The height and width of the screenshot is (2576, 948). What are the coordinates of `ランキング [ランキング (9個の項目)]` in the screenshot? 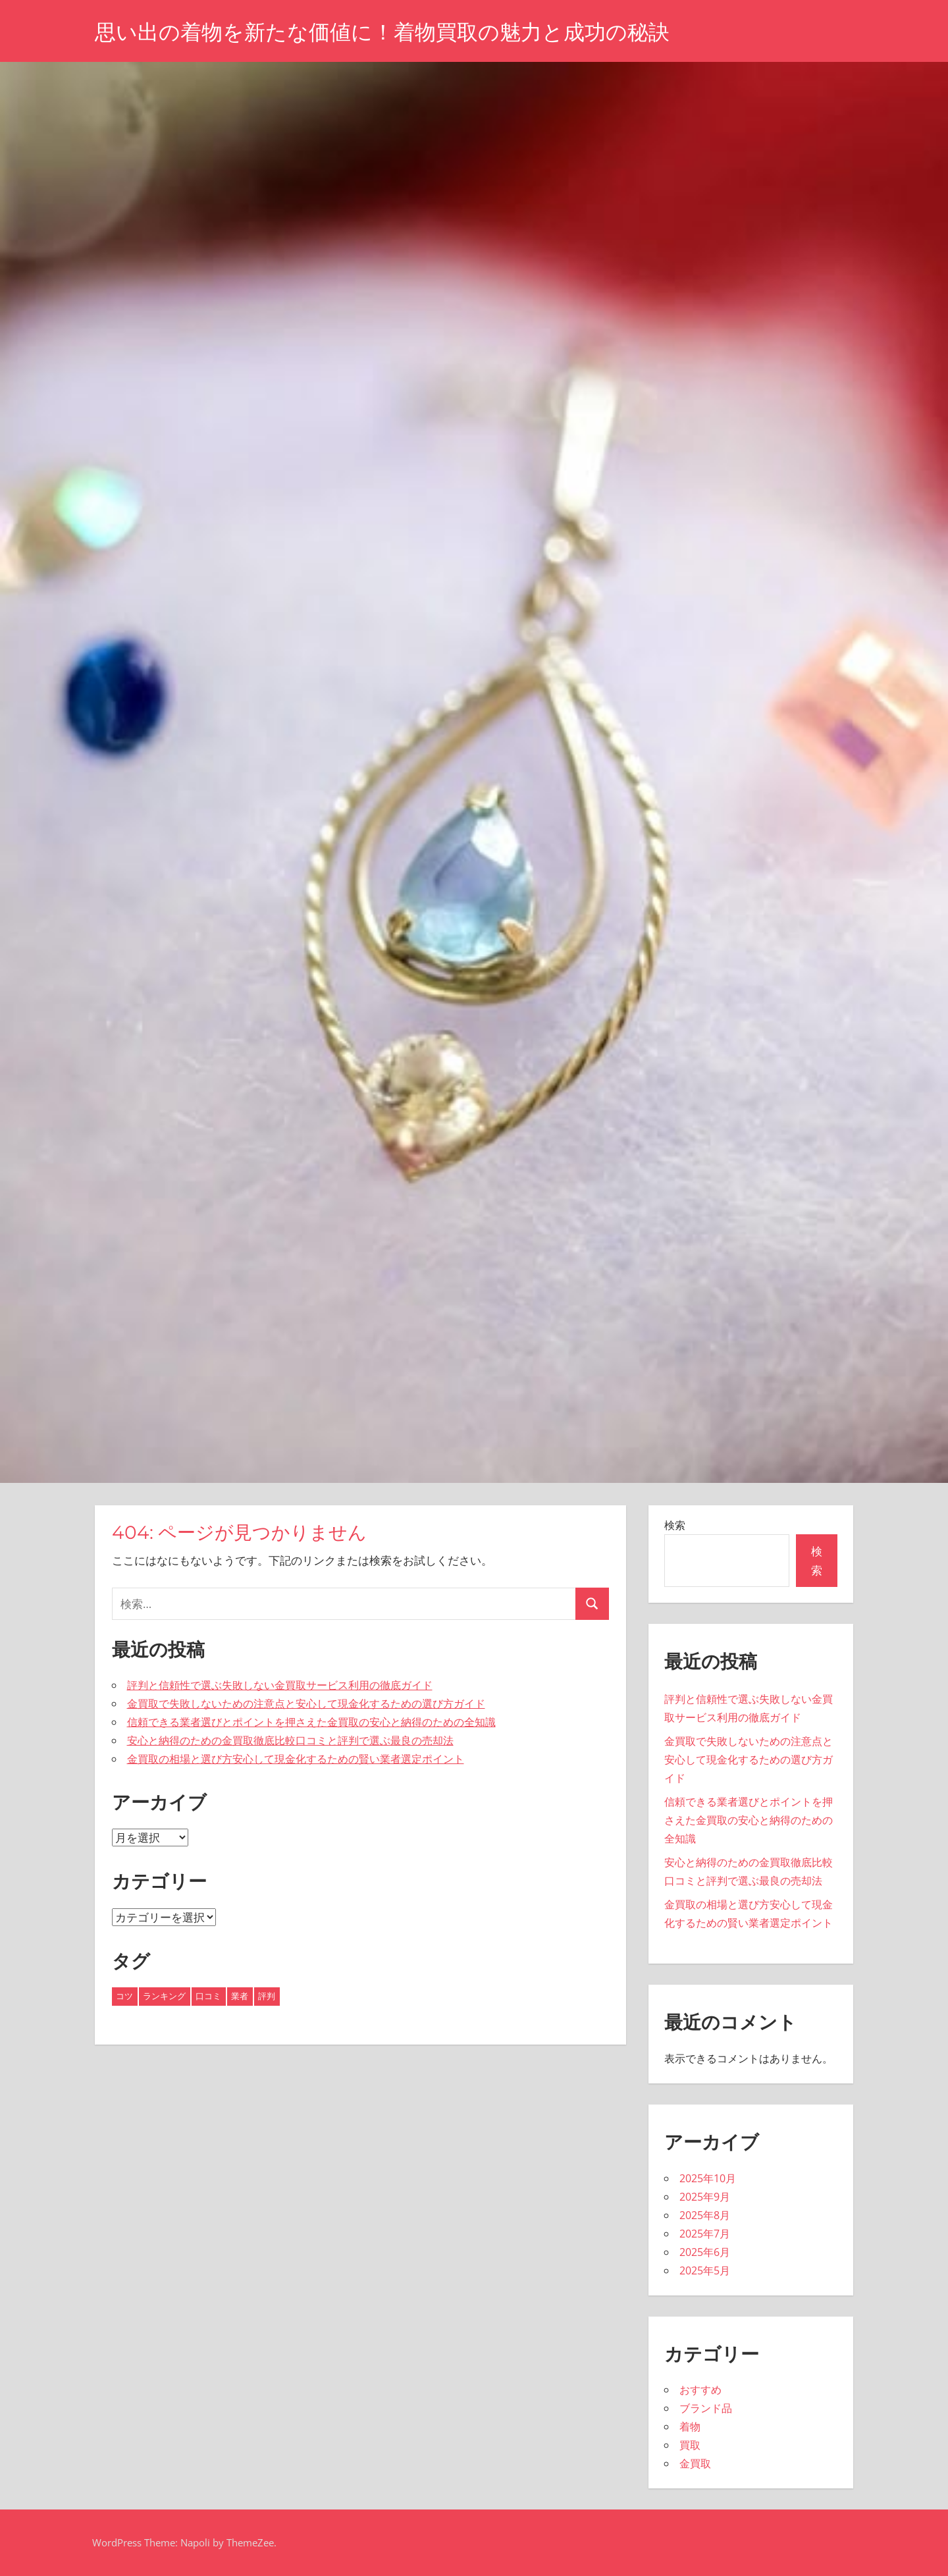 It's located at (164, 1996).